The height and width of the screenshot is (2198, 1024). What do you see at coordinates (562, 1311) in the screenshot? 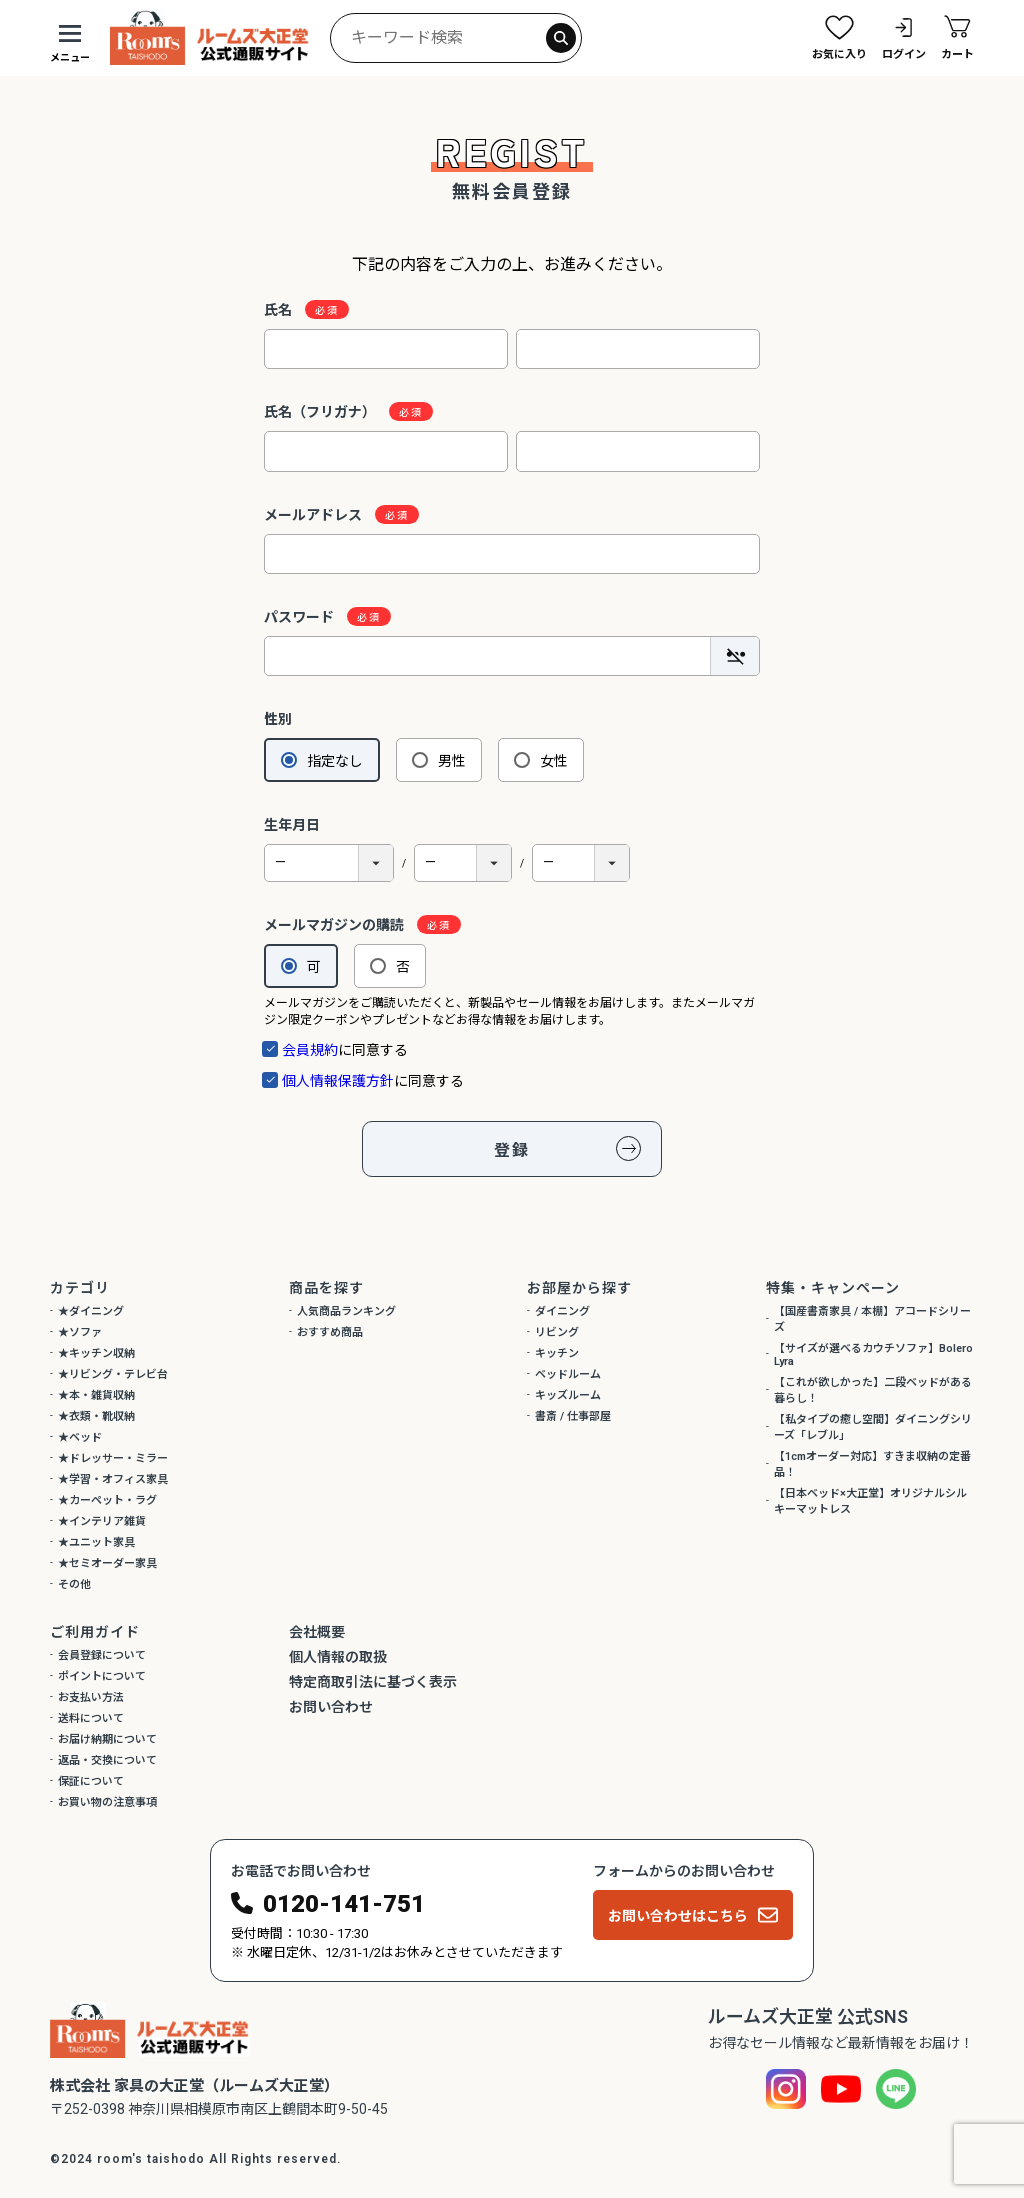
I see `ダイニング` at bounding box center [562, 1311].